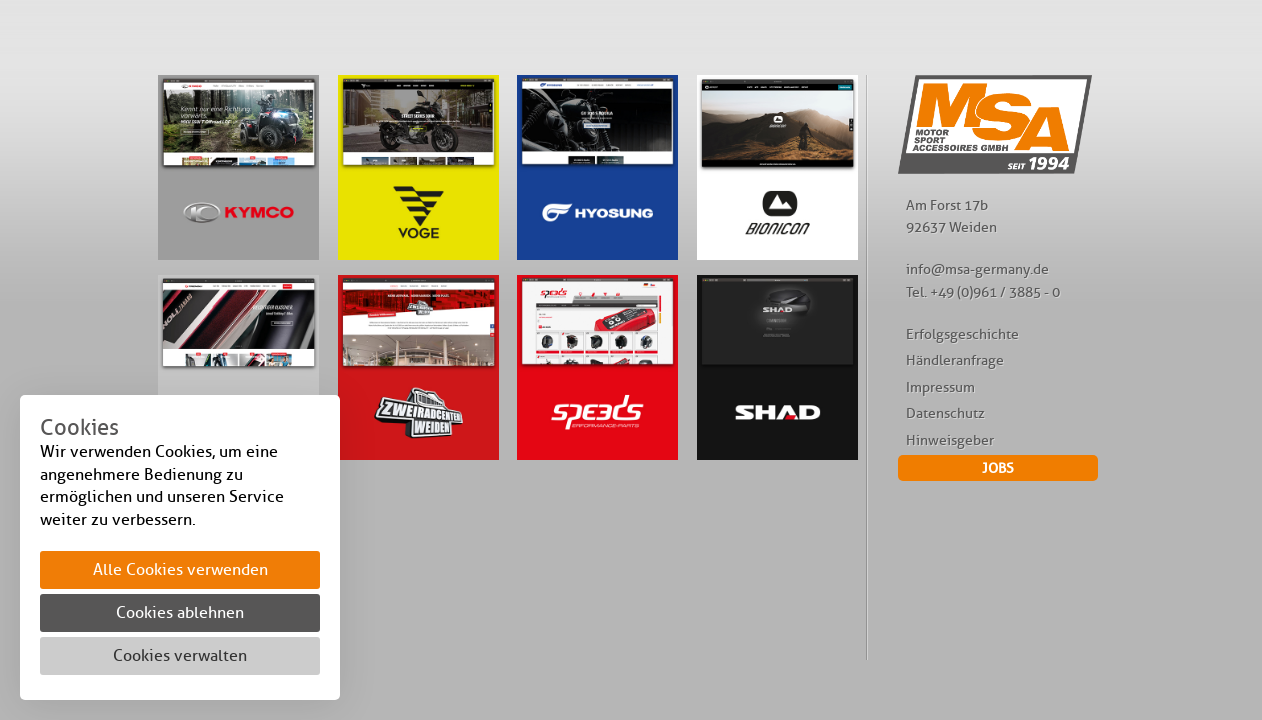  Describe the element at coordinates (180, 612) in the screenshot. I see `Cookies ablehnen` at that location.